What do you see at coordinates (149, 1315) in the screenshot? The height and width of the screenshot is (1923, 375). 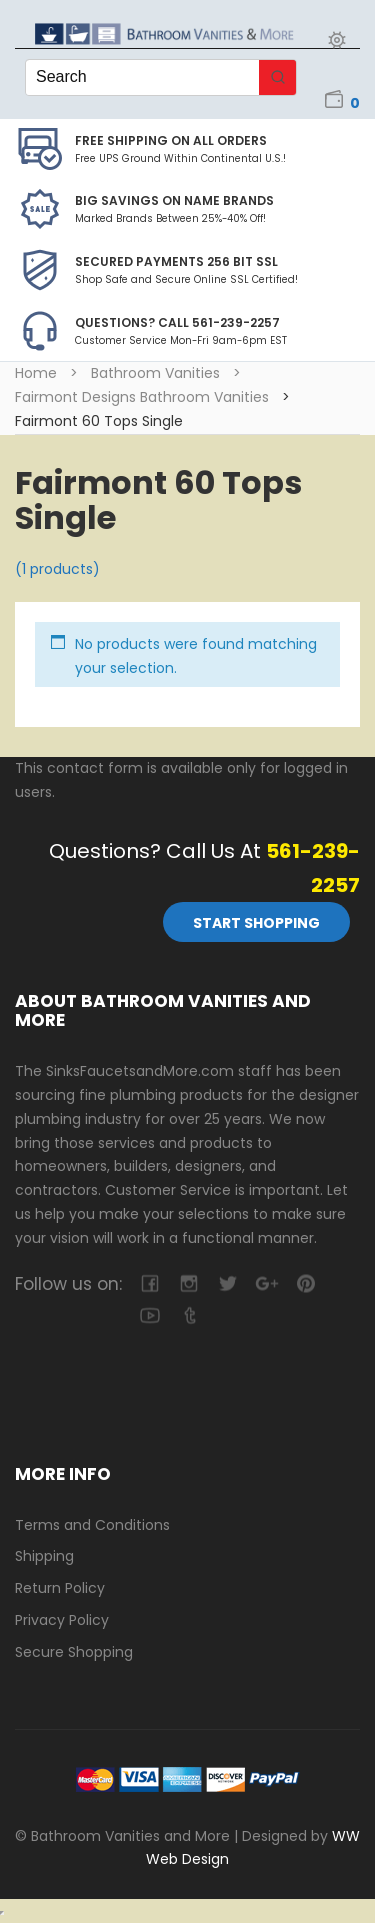 I see `youtube` at bounding box center [149, 1315].